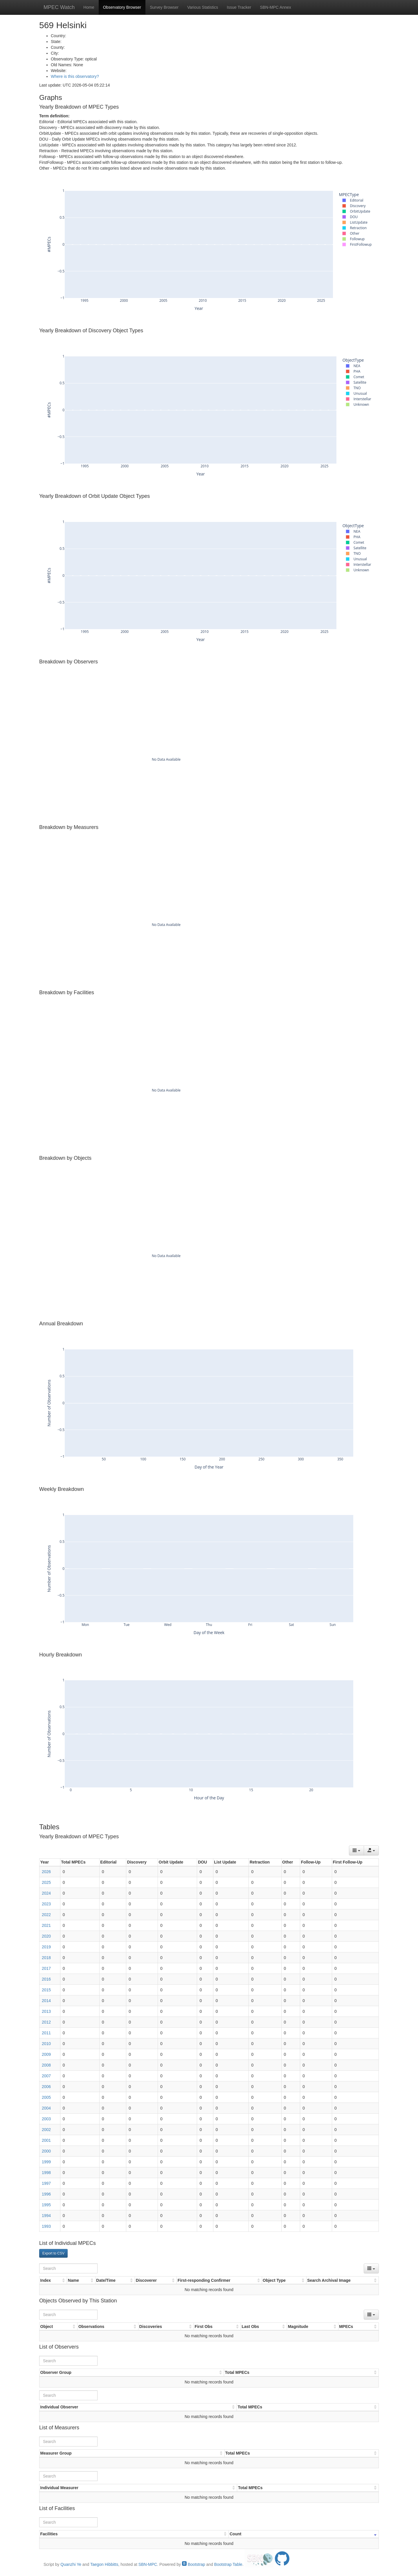 Image resolution: width=418 pixels, height=2576 pixels. I want to click on 1995, so click(46, 2204).